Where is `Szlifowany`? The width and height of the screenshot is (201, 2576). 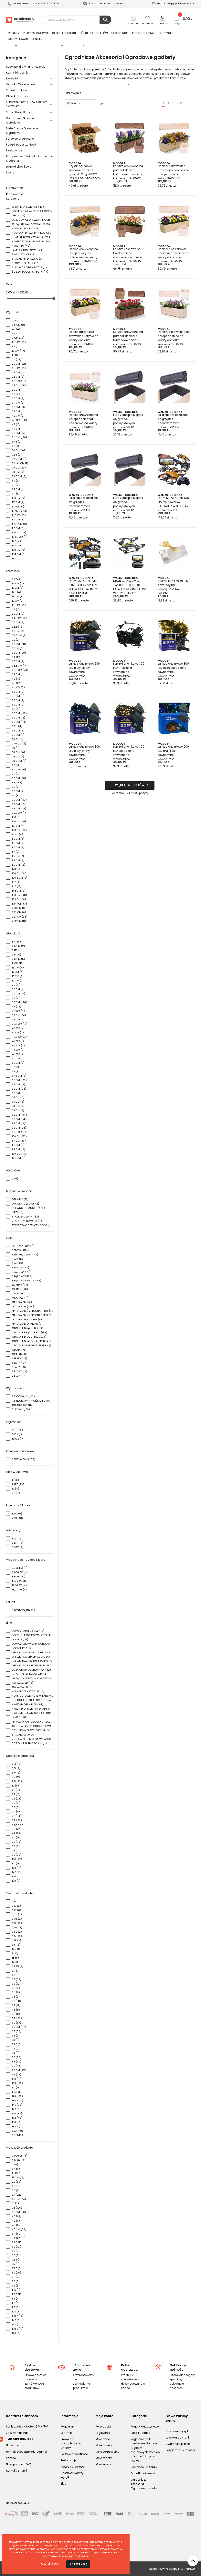 Szlifowany is located at coordinates (23, 1459).